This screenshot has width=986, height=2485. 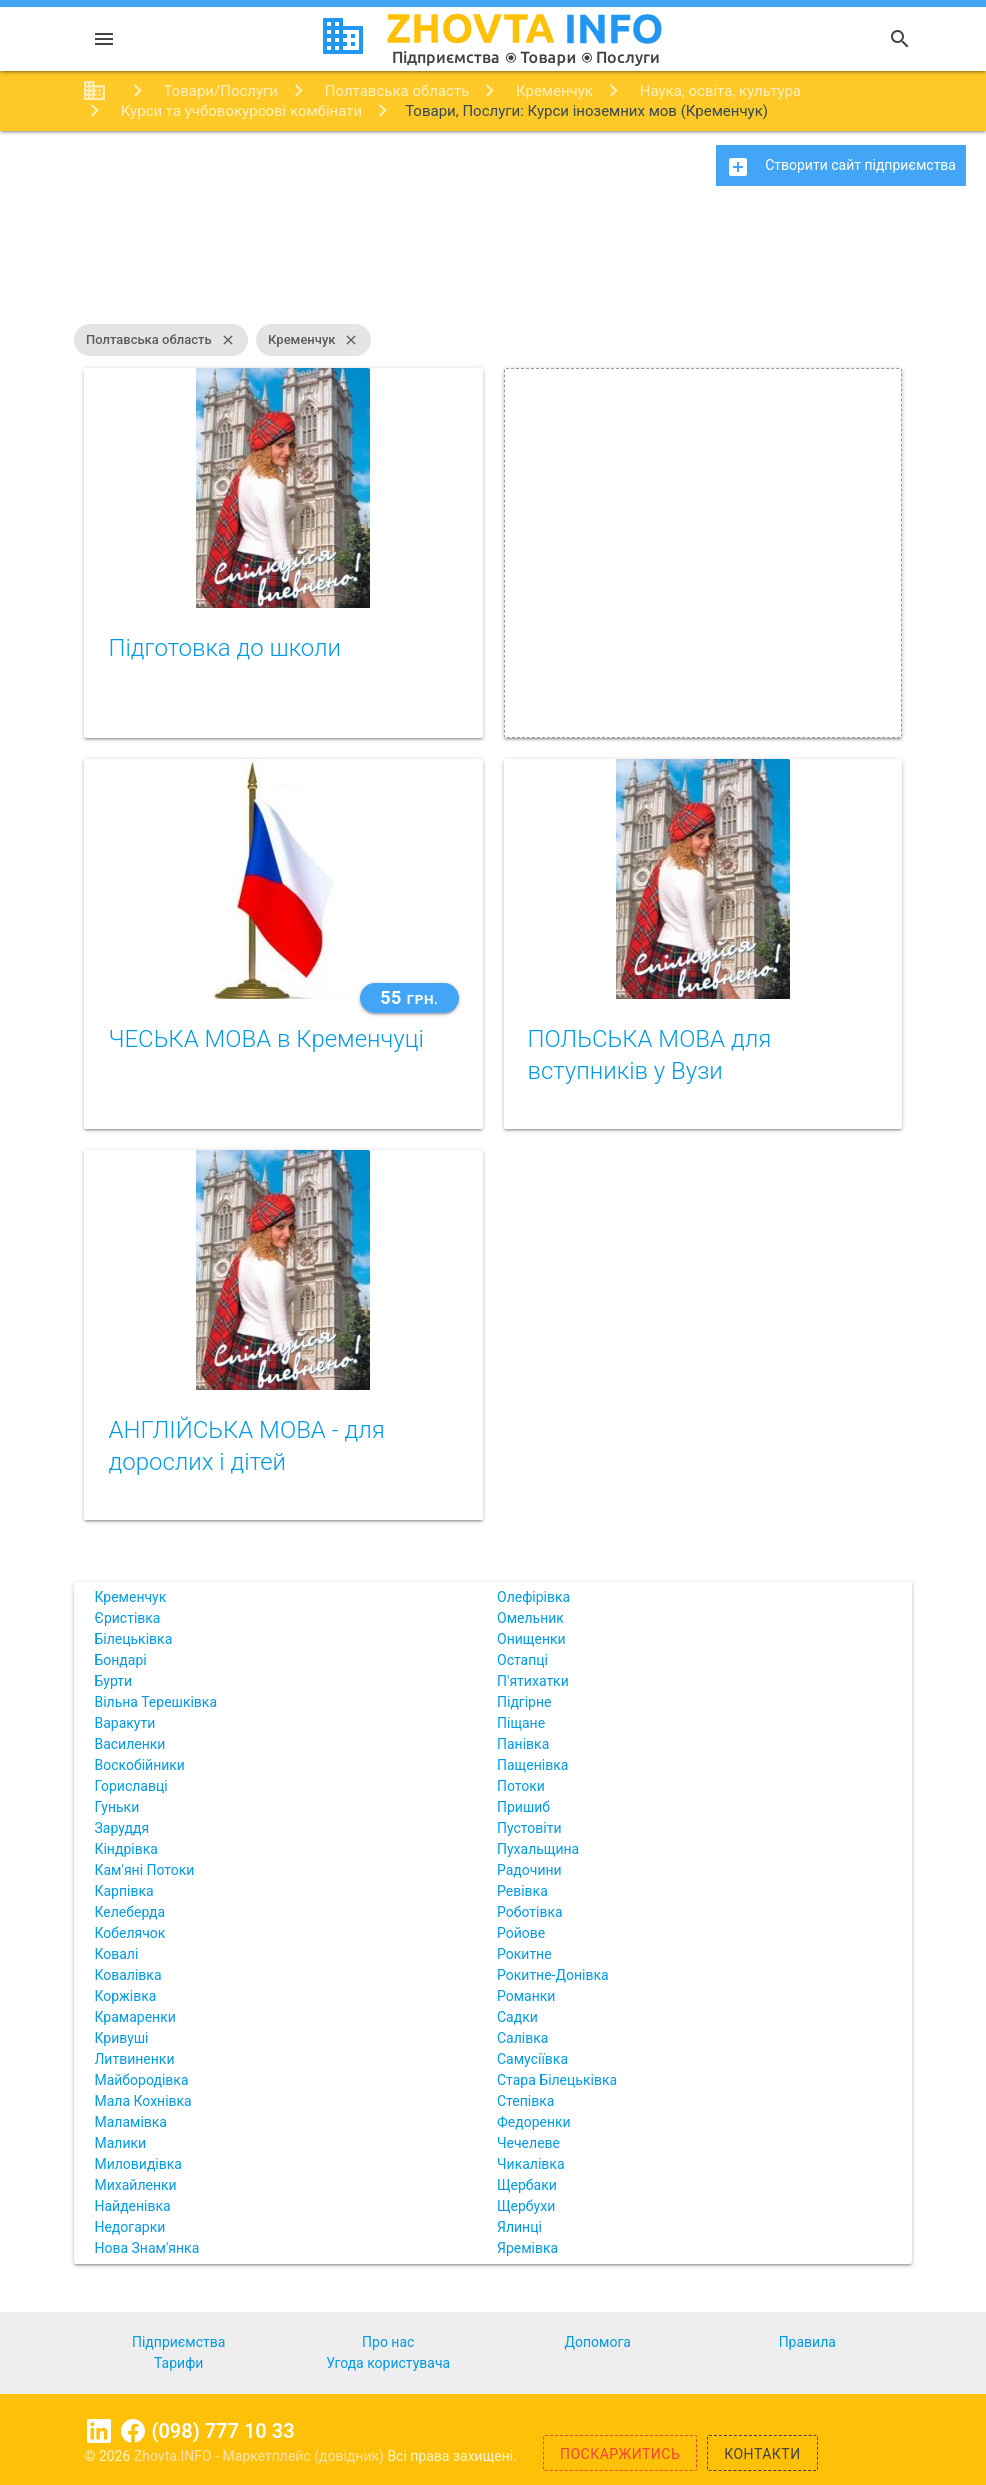 I want to click on Омельник, so click(x=530, y=1618).